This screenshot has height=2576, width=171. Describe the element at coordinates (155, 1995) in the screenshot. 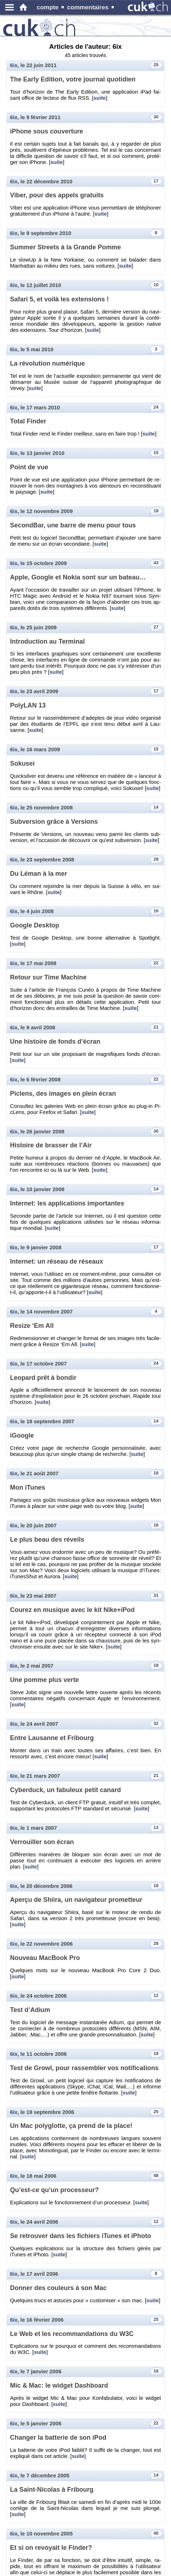

I see `12` at that location.